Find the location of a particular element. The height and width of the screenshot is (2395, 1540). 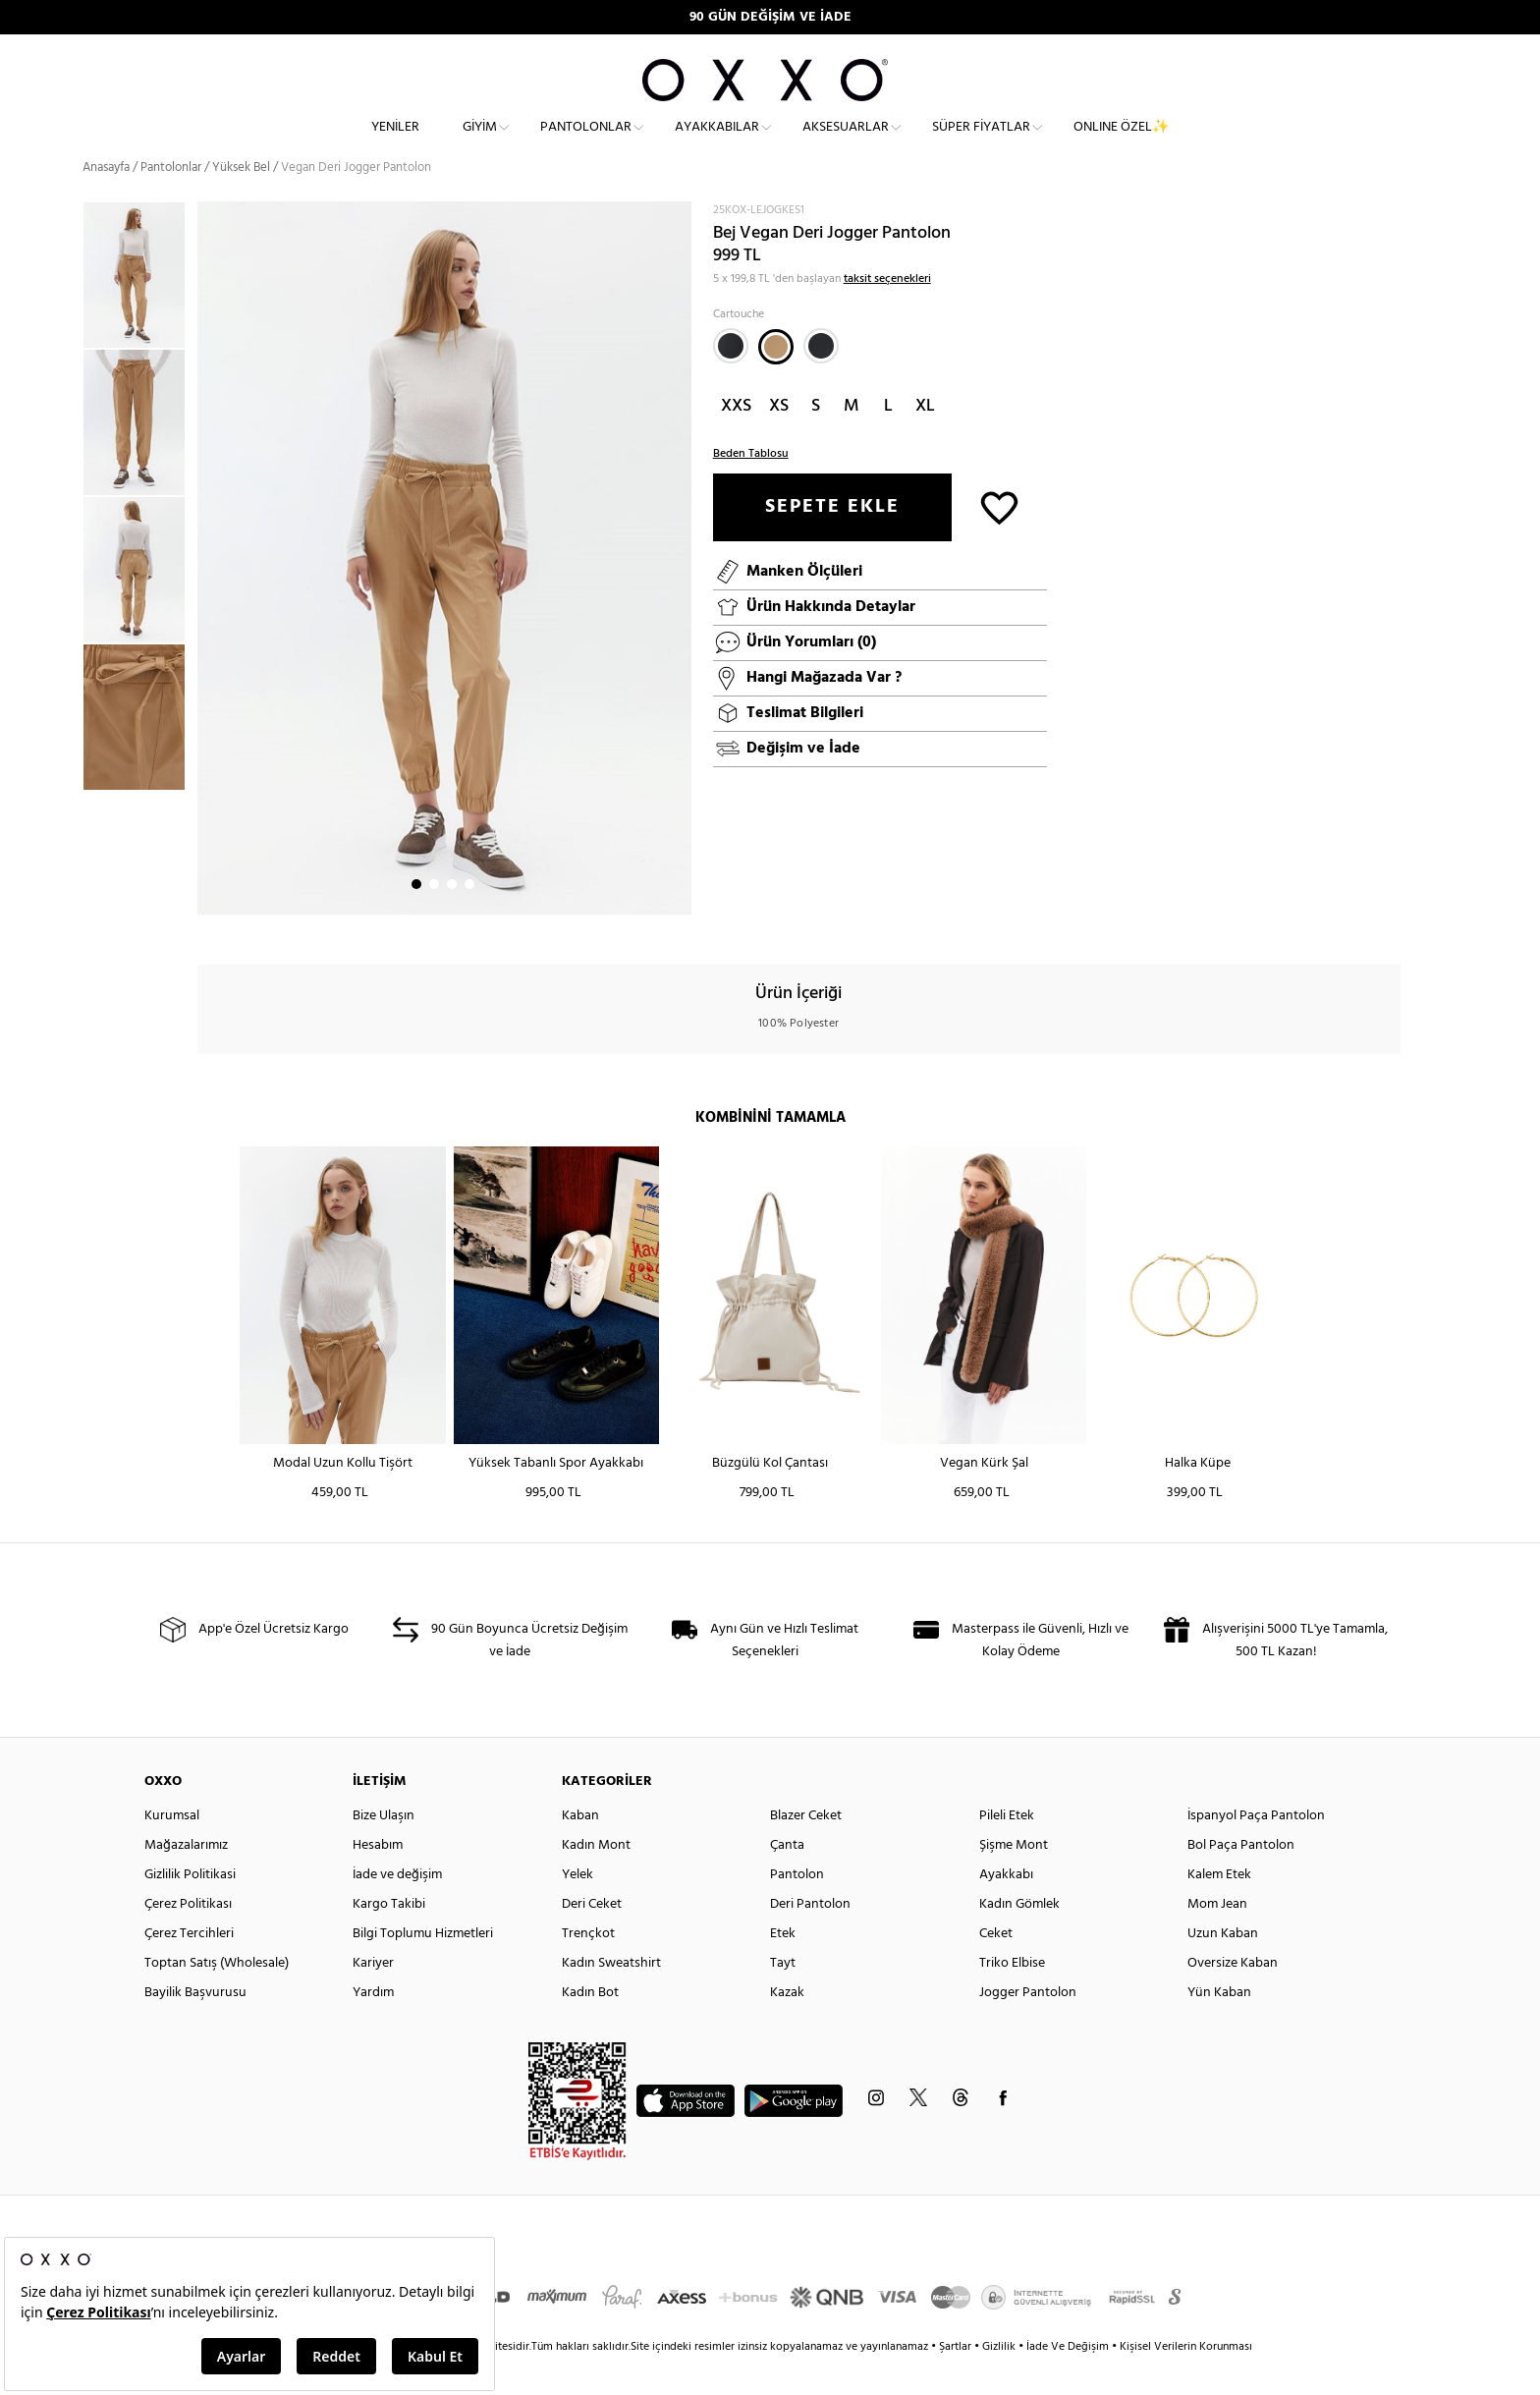

Kadın Sweatshirt is located at coordinates (611, 1996).